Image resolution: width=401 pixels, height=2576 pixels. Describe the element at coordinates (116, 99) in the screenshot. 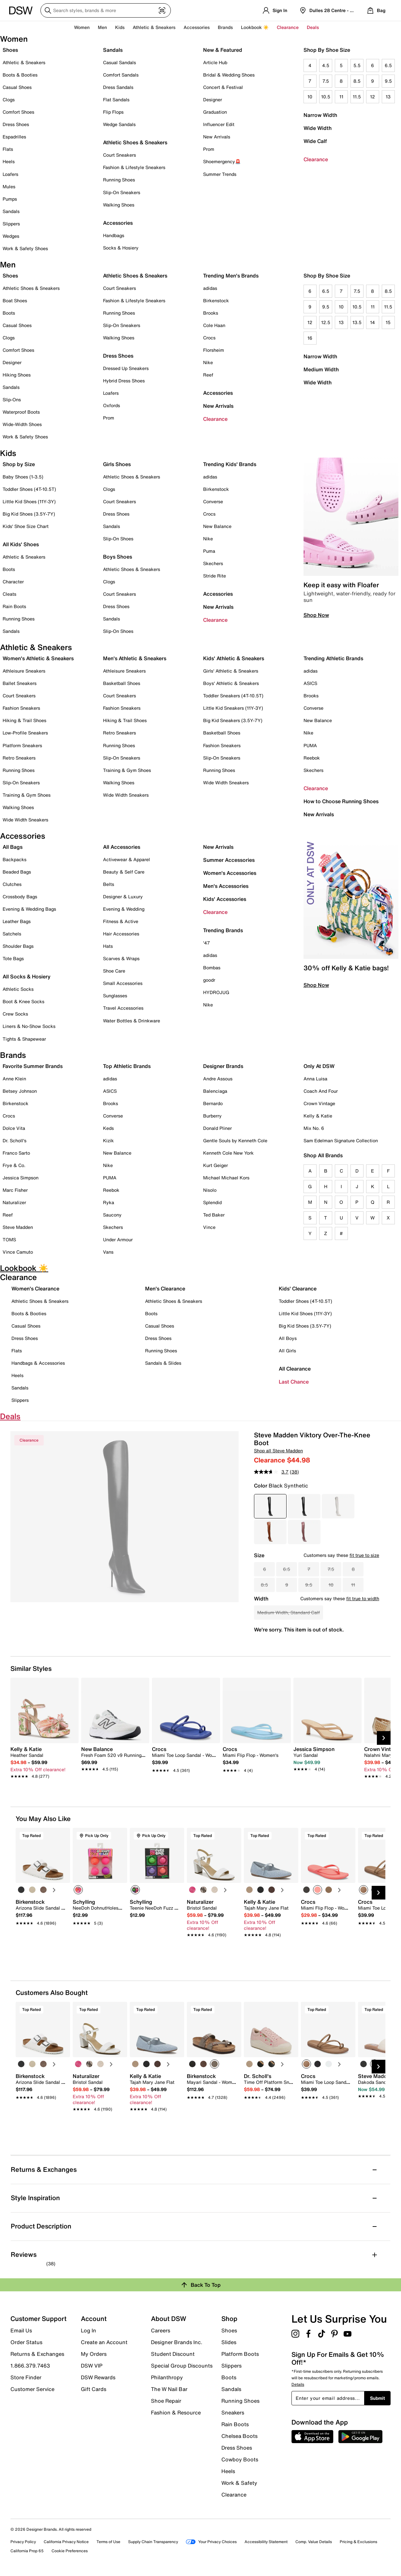

I see `Flat Sandals` at that location.